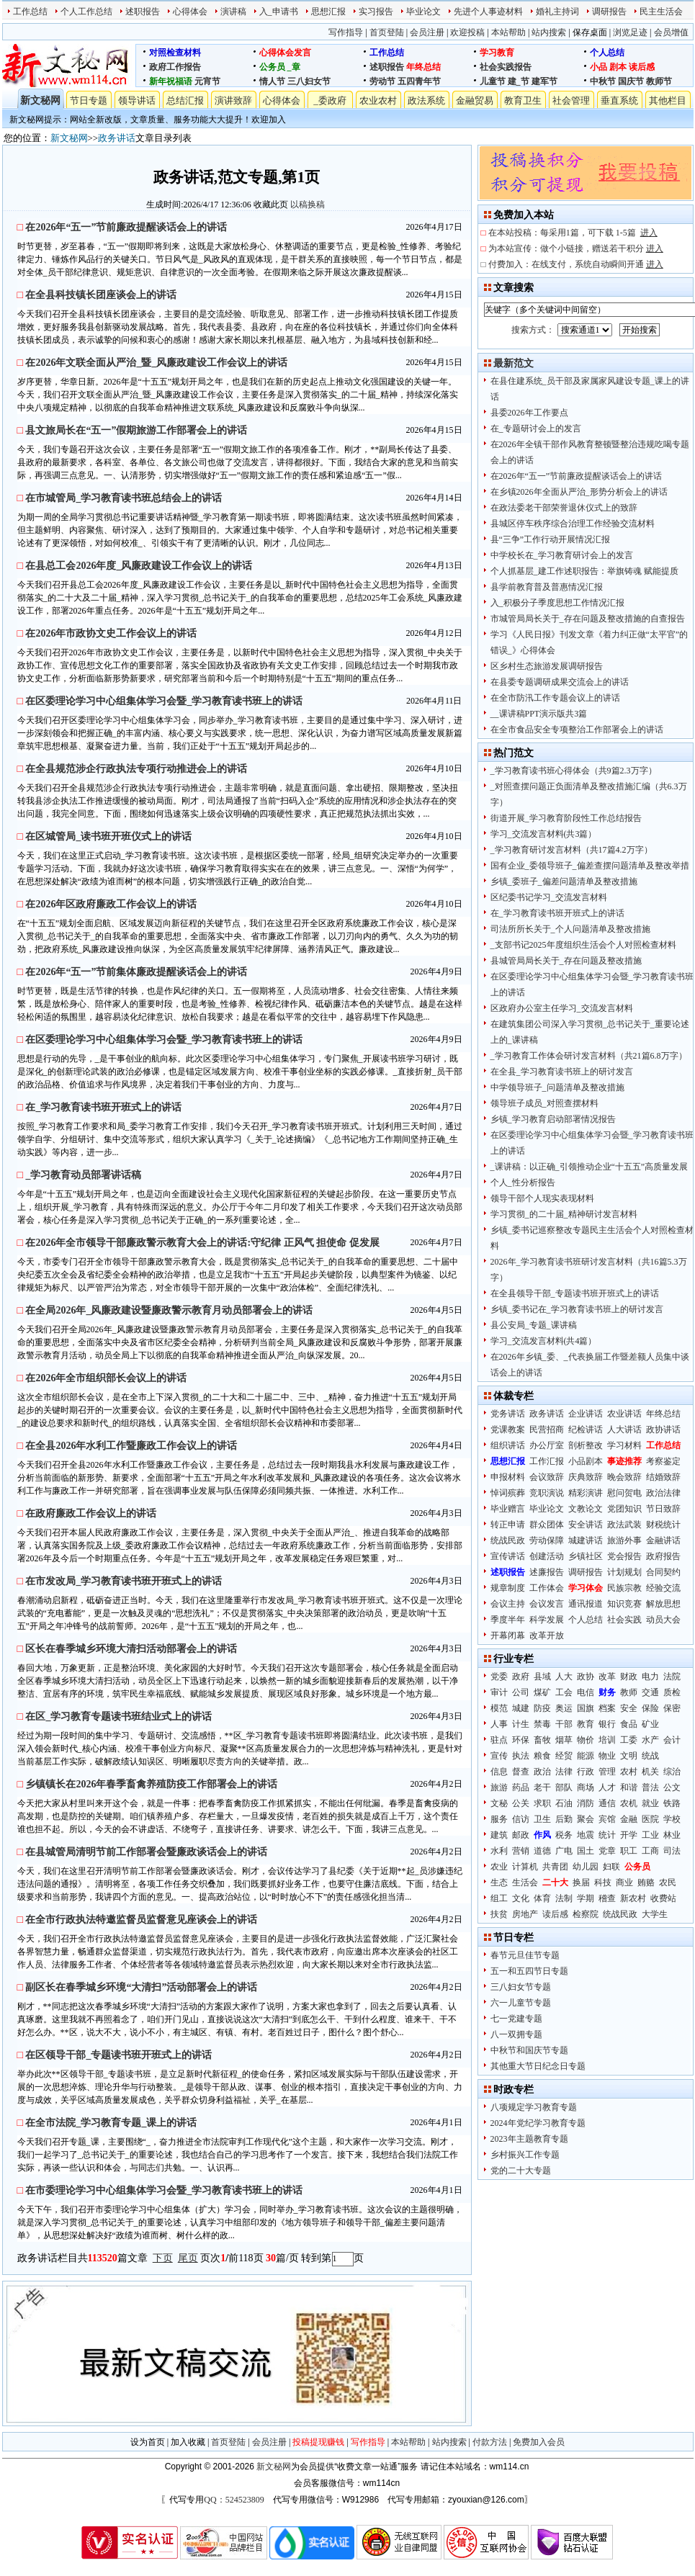  I want to click on 读后感, so click(642, 67).